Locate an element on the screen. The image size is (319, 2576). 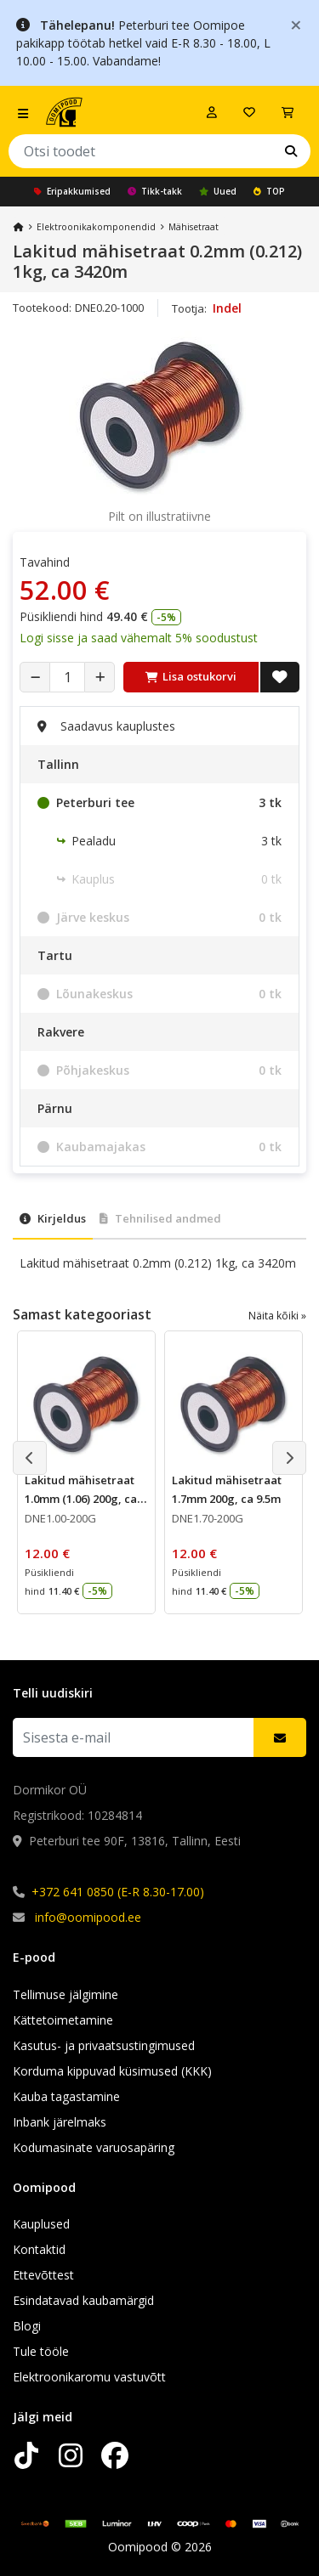
Tikk-takk is located at coordinates (155, 191).